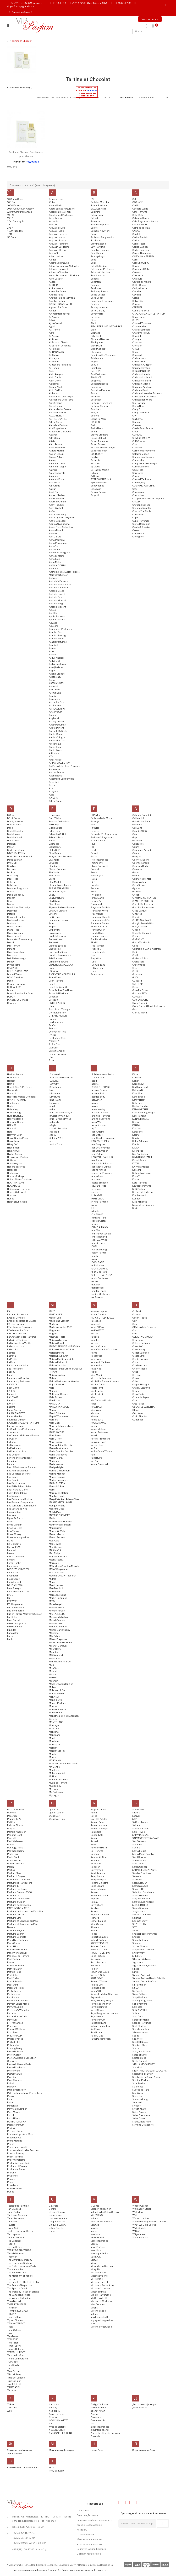  Describe the element at coordinates (95, 1927) in the screenshot. I see `Rihanna` at that location.